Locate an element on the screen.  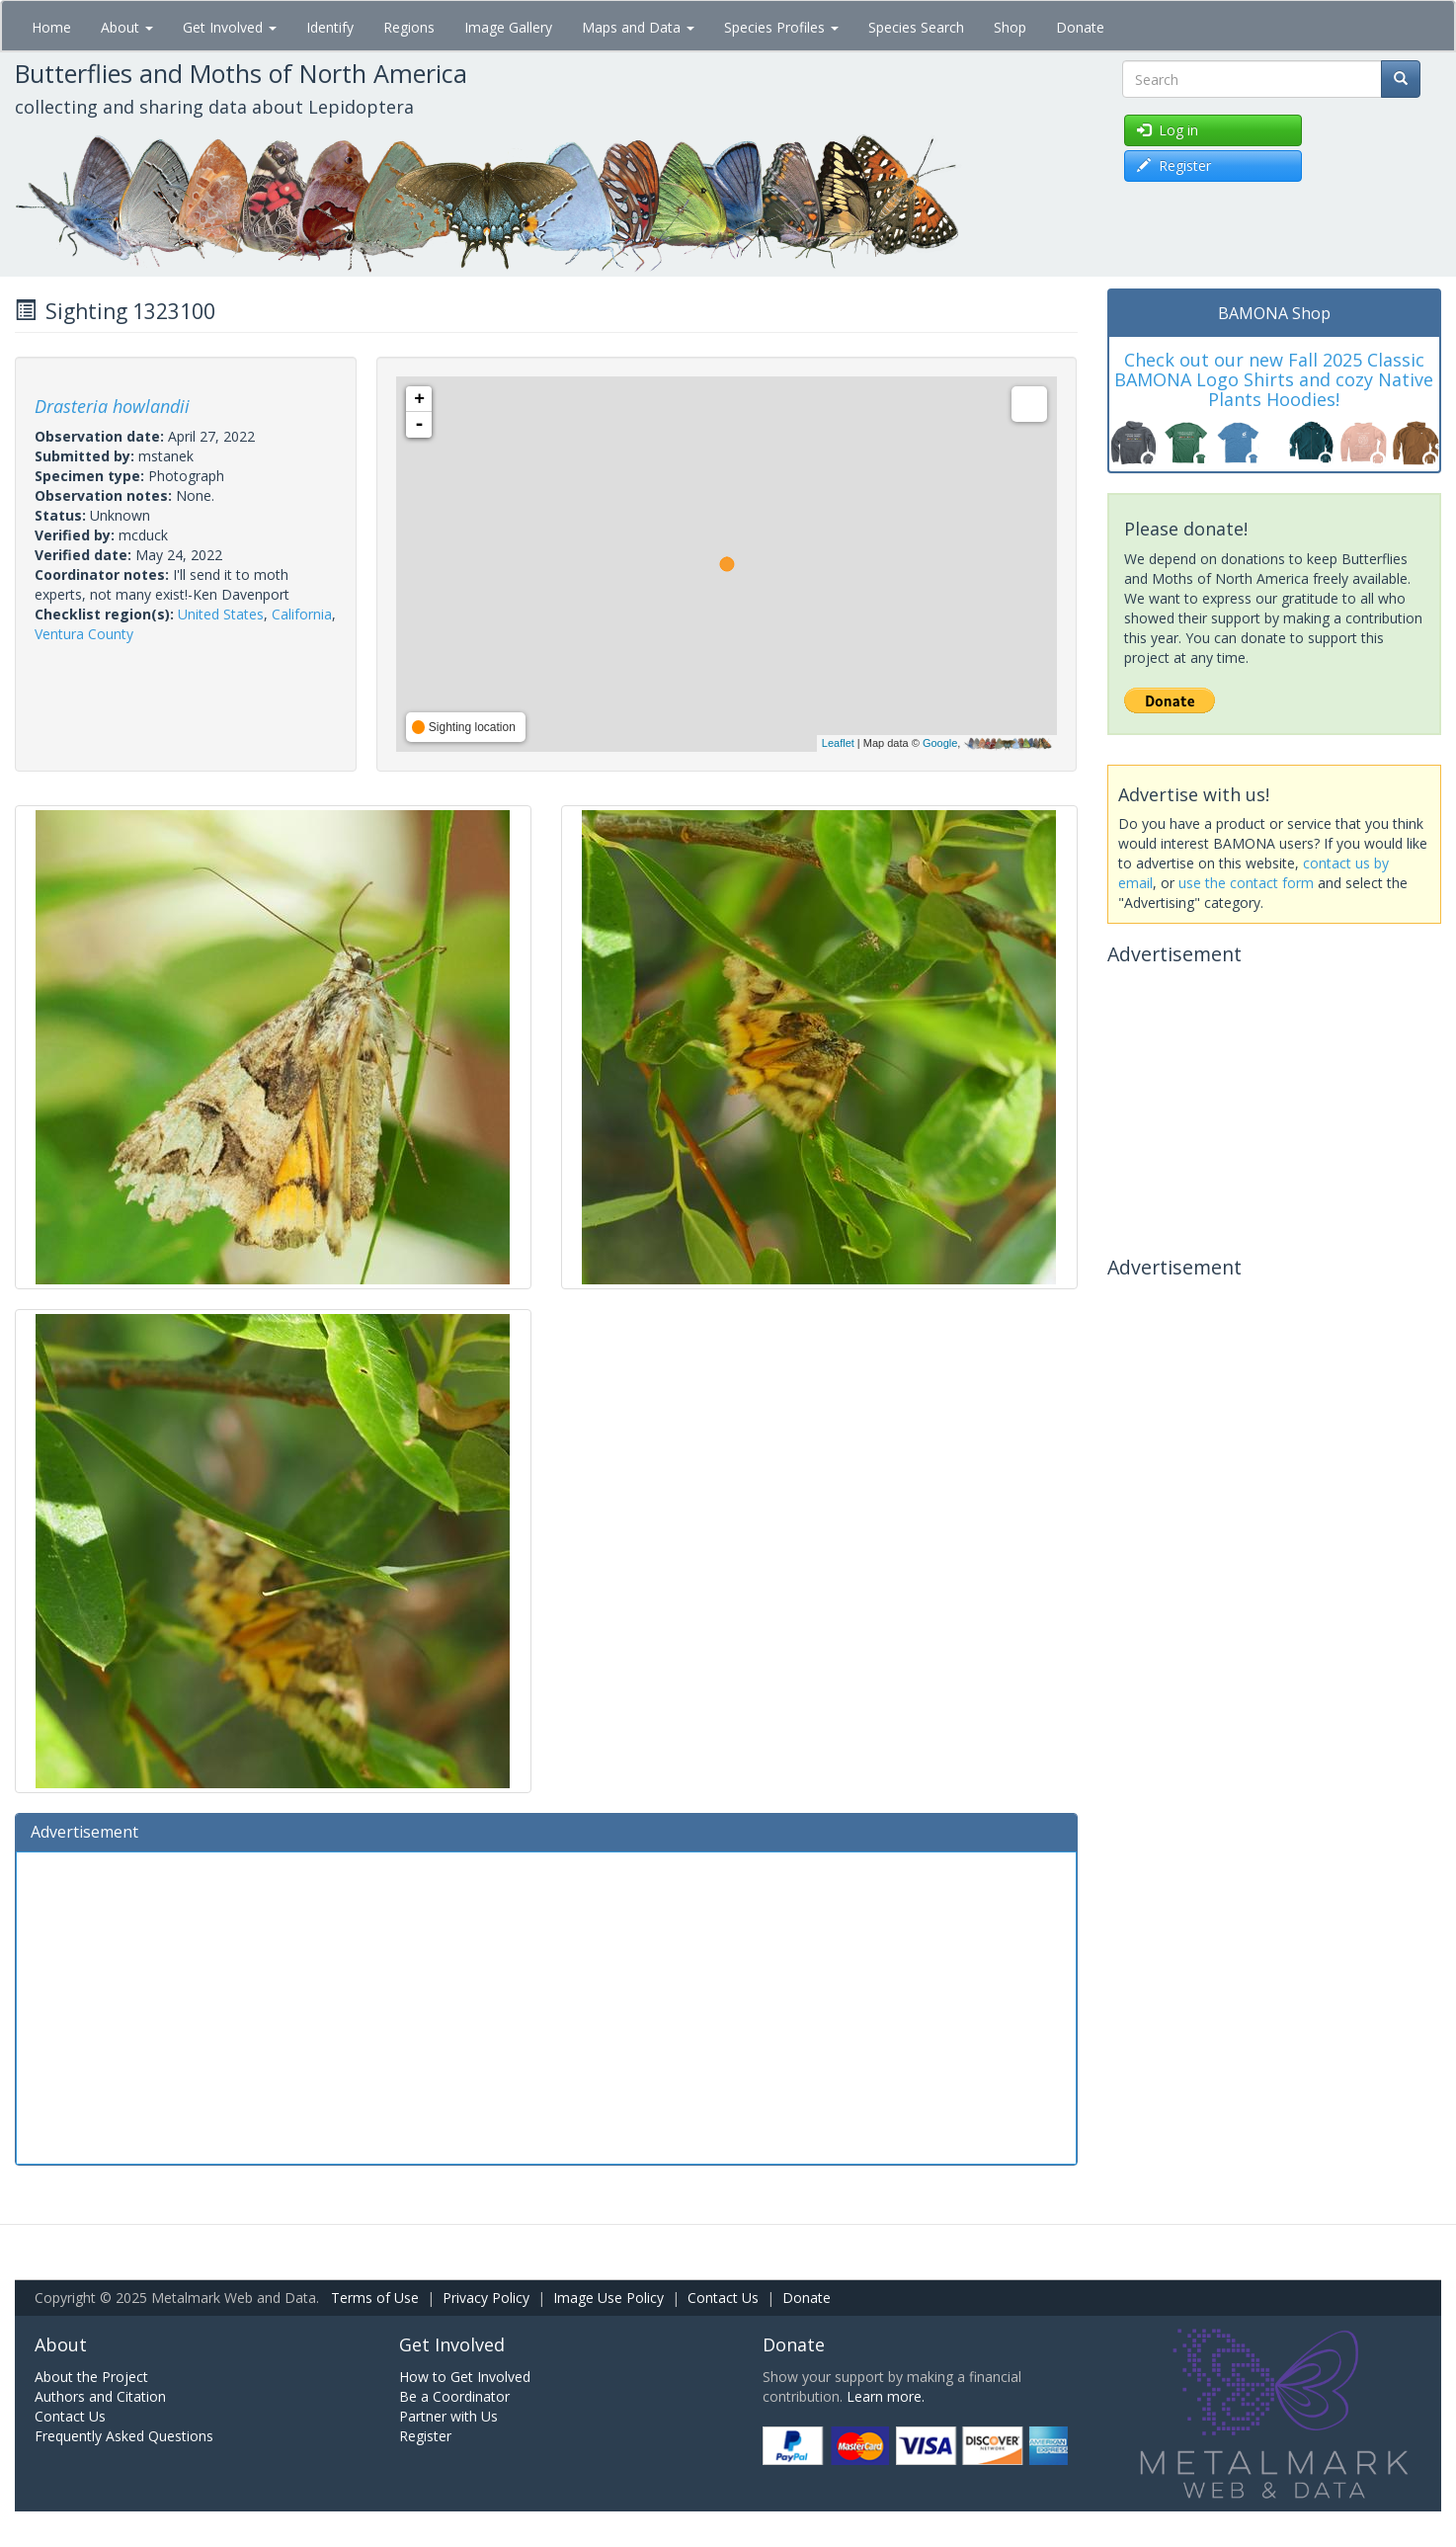
United States is located at coordinates (221, 614).